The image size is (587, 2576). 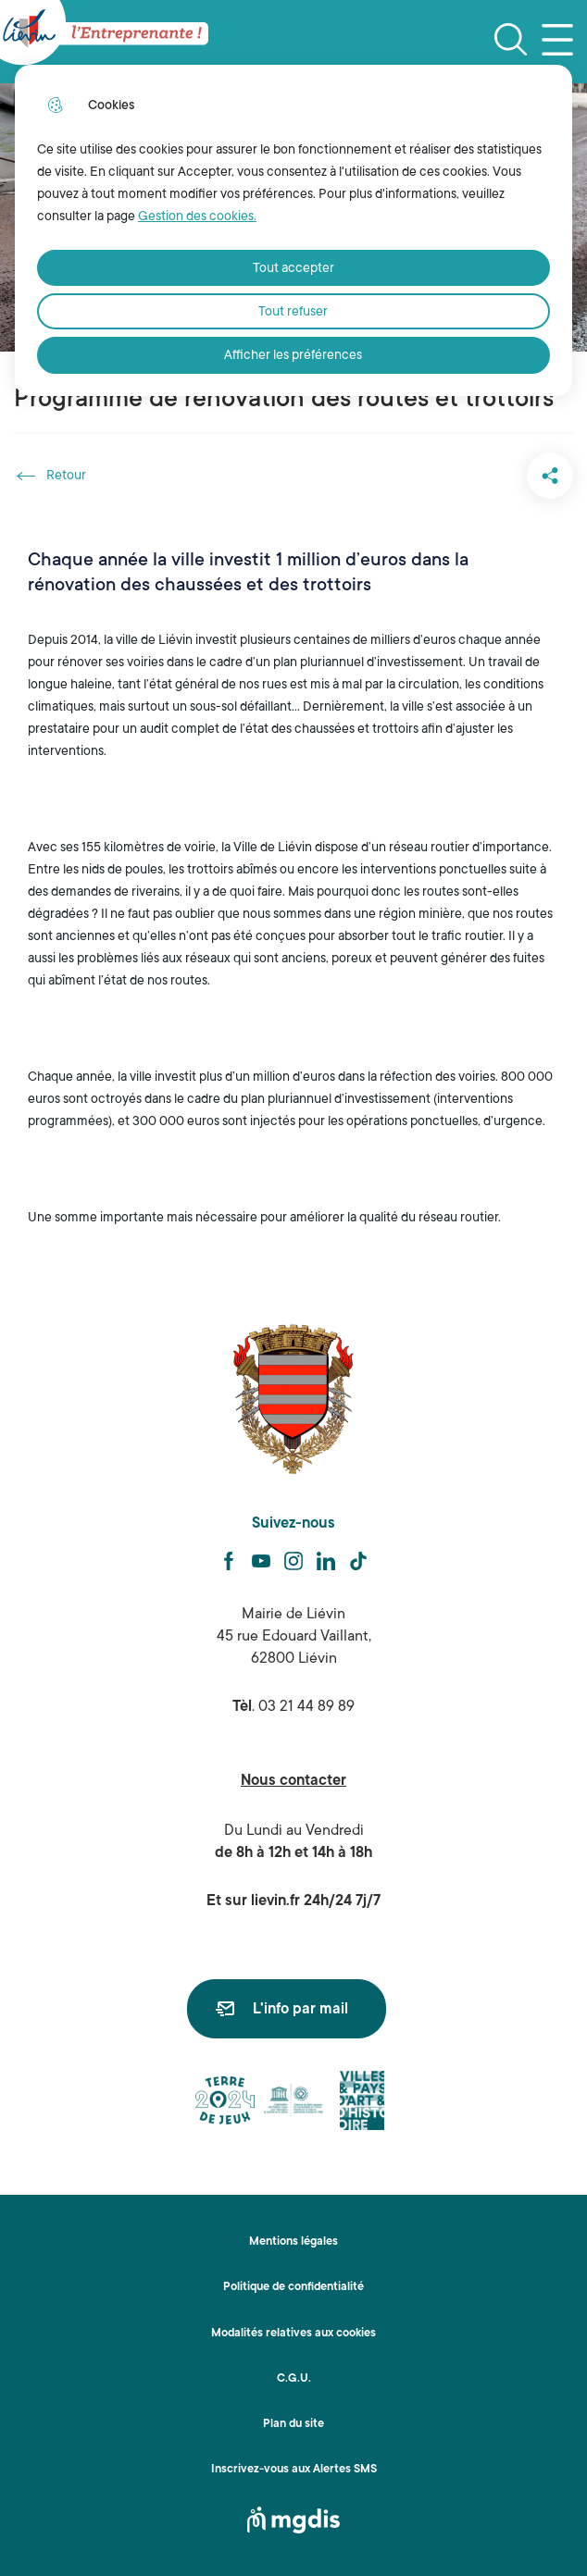 What do you see at coordinates (293, 2423) in the screenshot?
I see `Plan du site` at bounding box center [293, 2423].